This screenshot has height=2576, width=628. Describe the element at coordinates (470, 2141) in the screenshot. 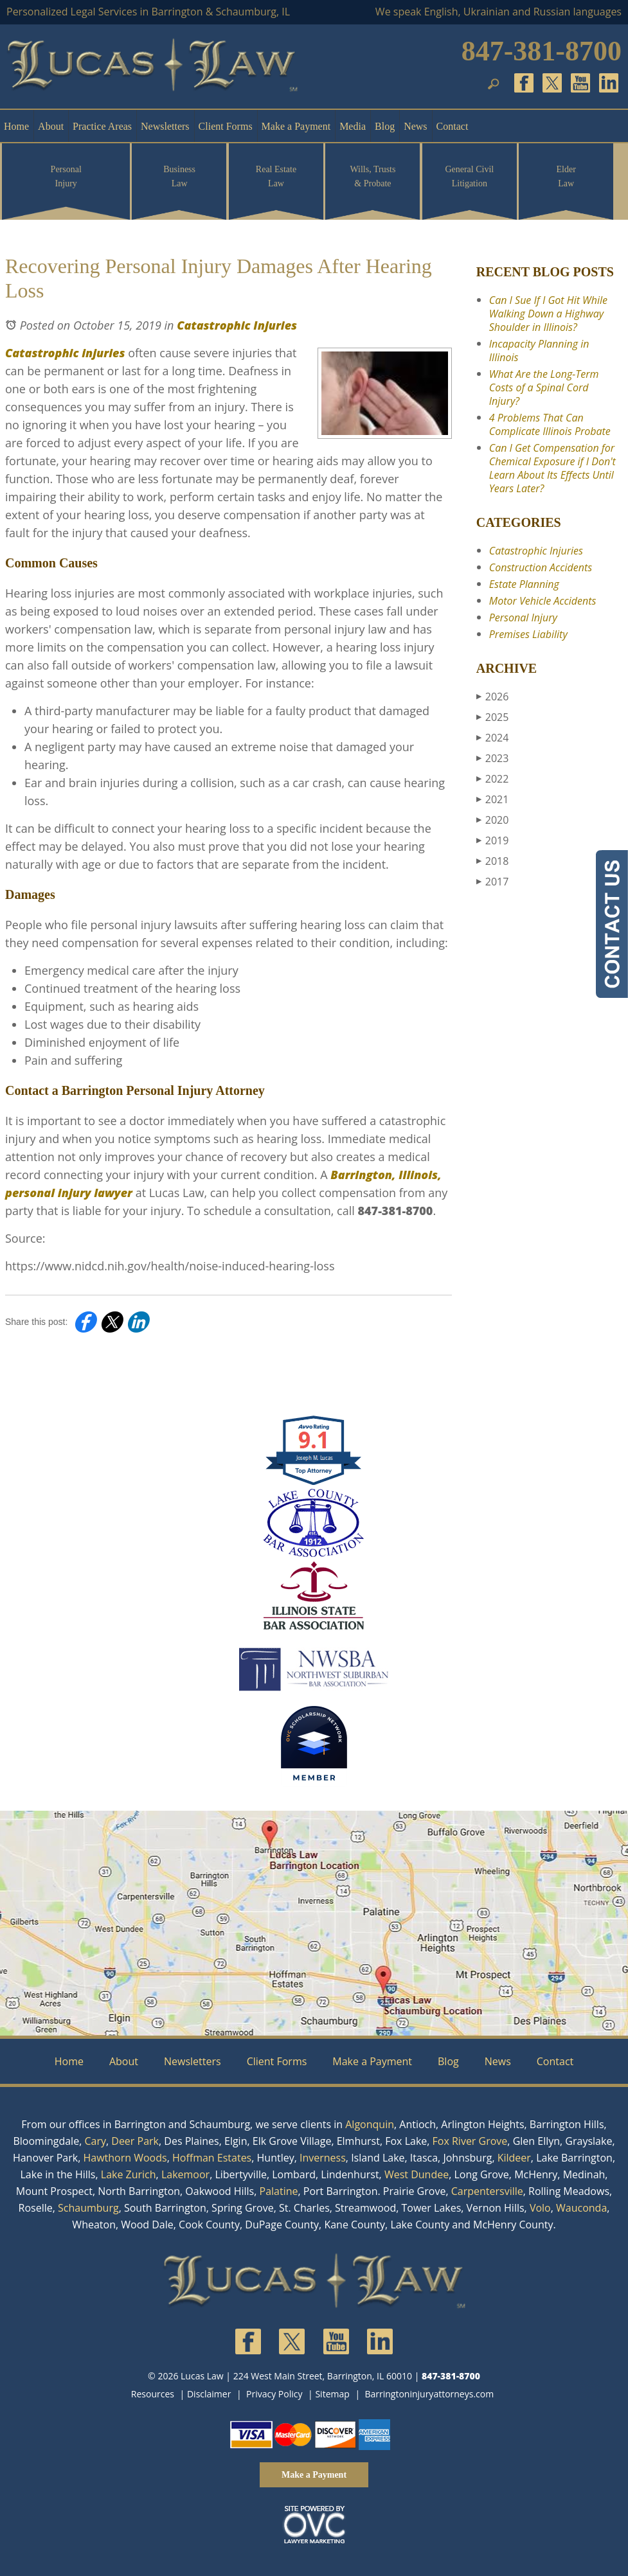

I see `Fox River Grove` at that location.